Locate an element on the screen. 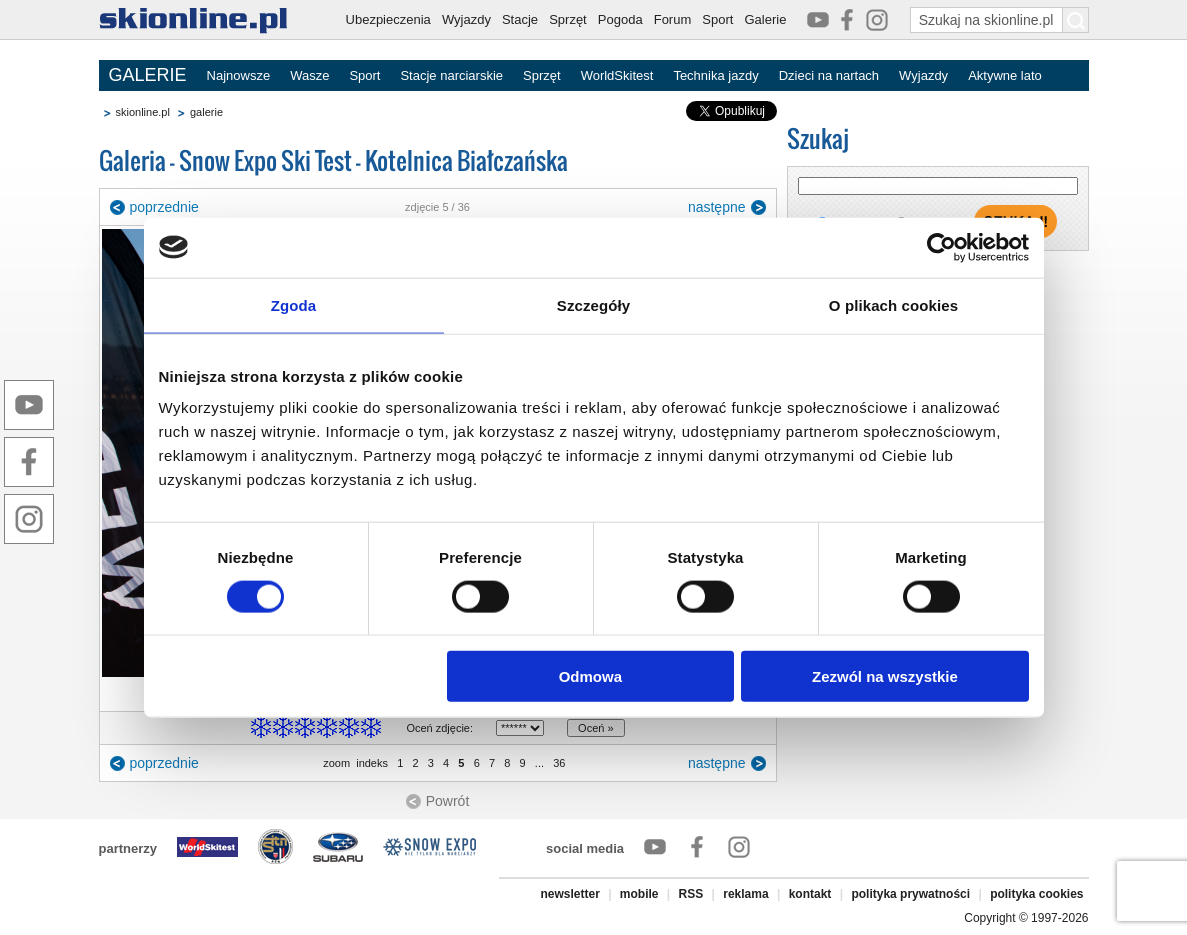 This screenshot has height=935, width=1187. Zgoda [tab] is located at coordinates (294, 304).